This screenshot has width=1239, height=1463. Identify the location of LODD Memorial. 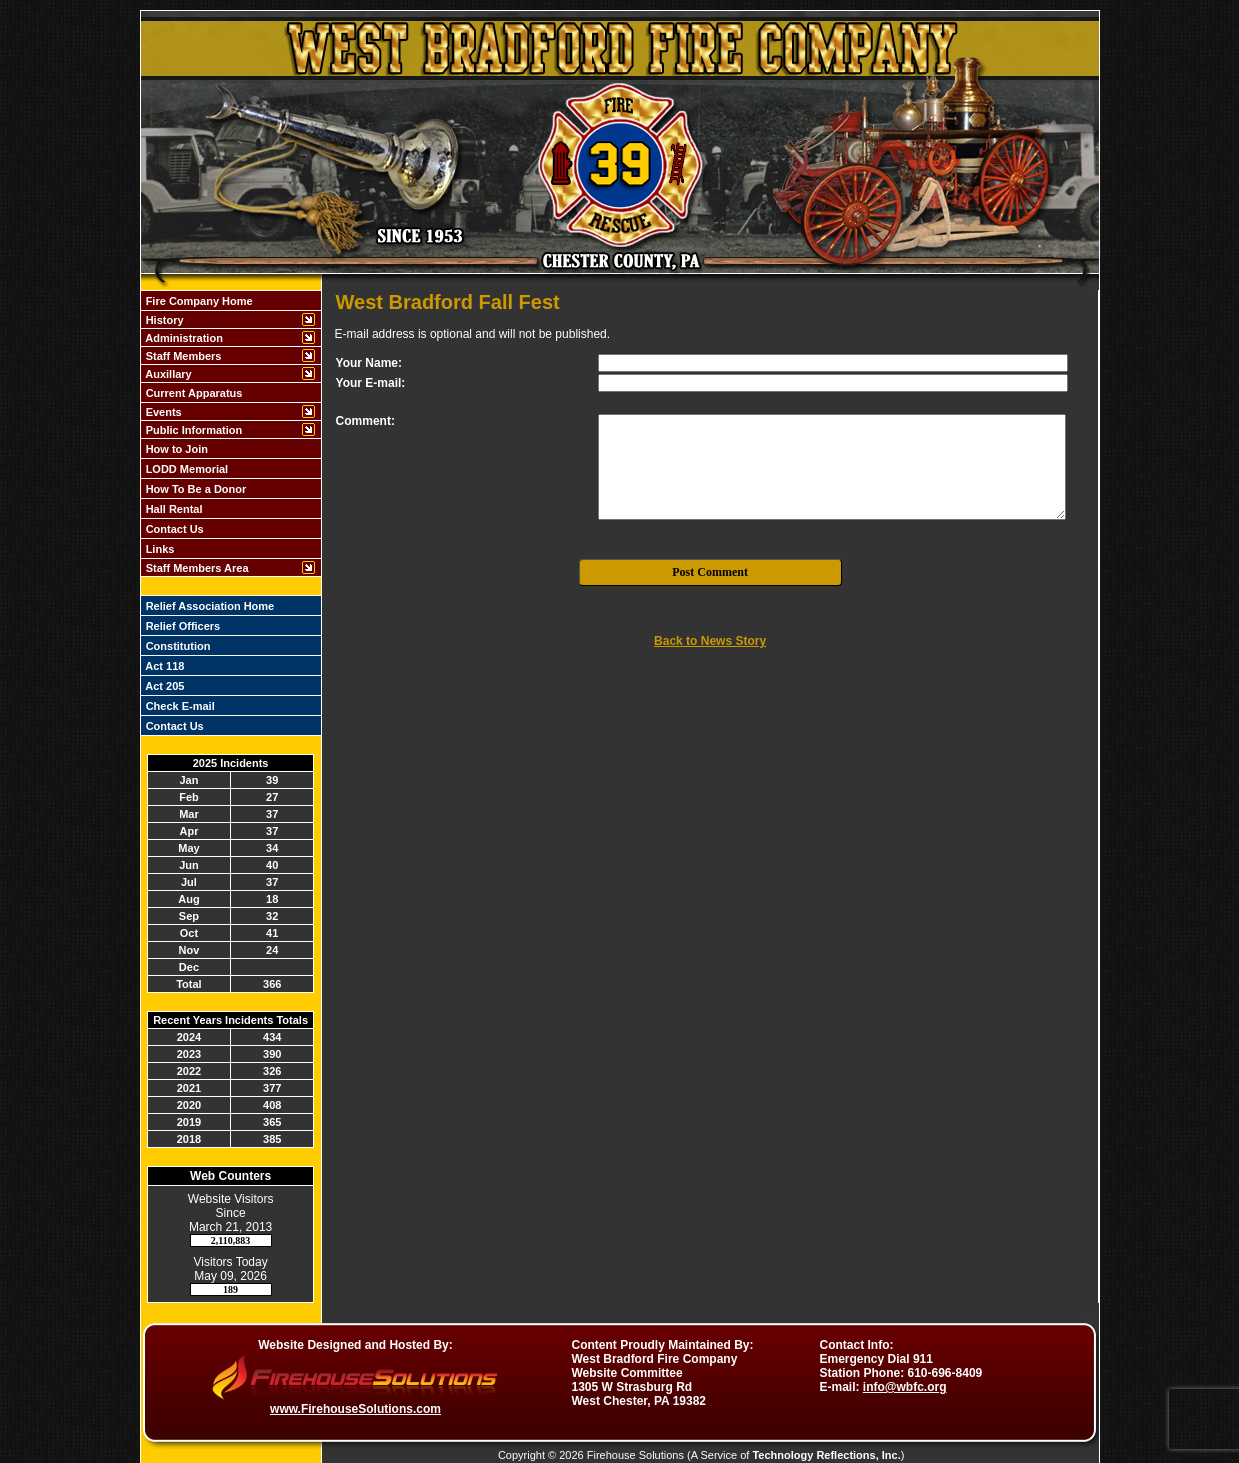
(186, 469).